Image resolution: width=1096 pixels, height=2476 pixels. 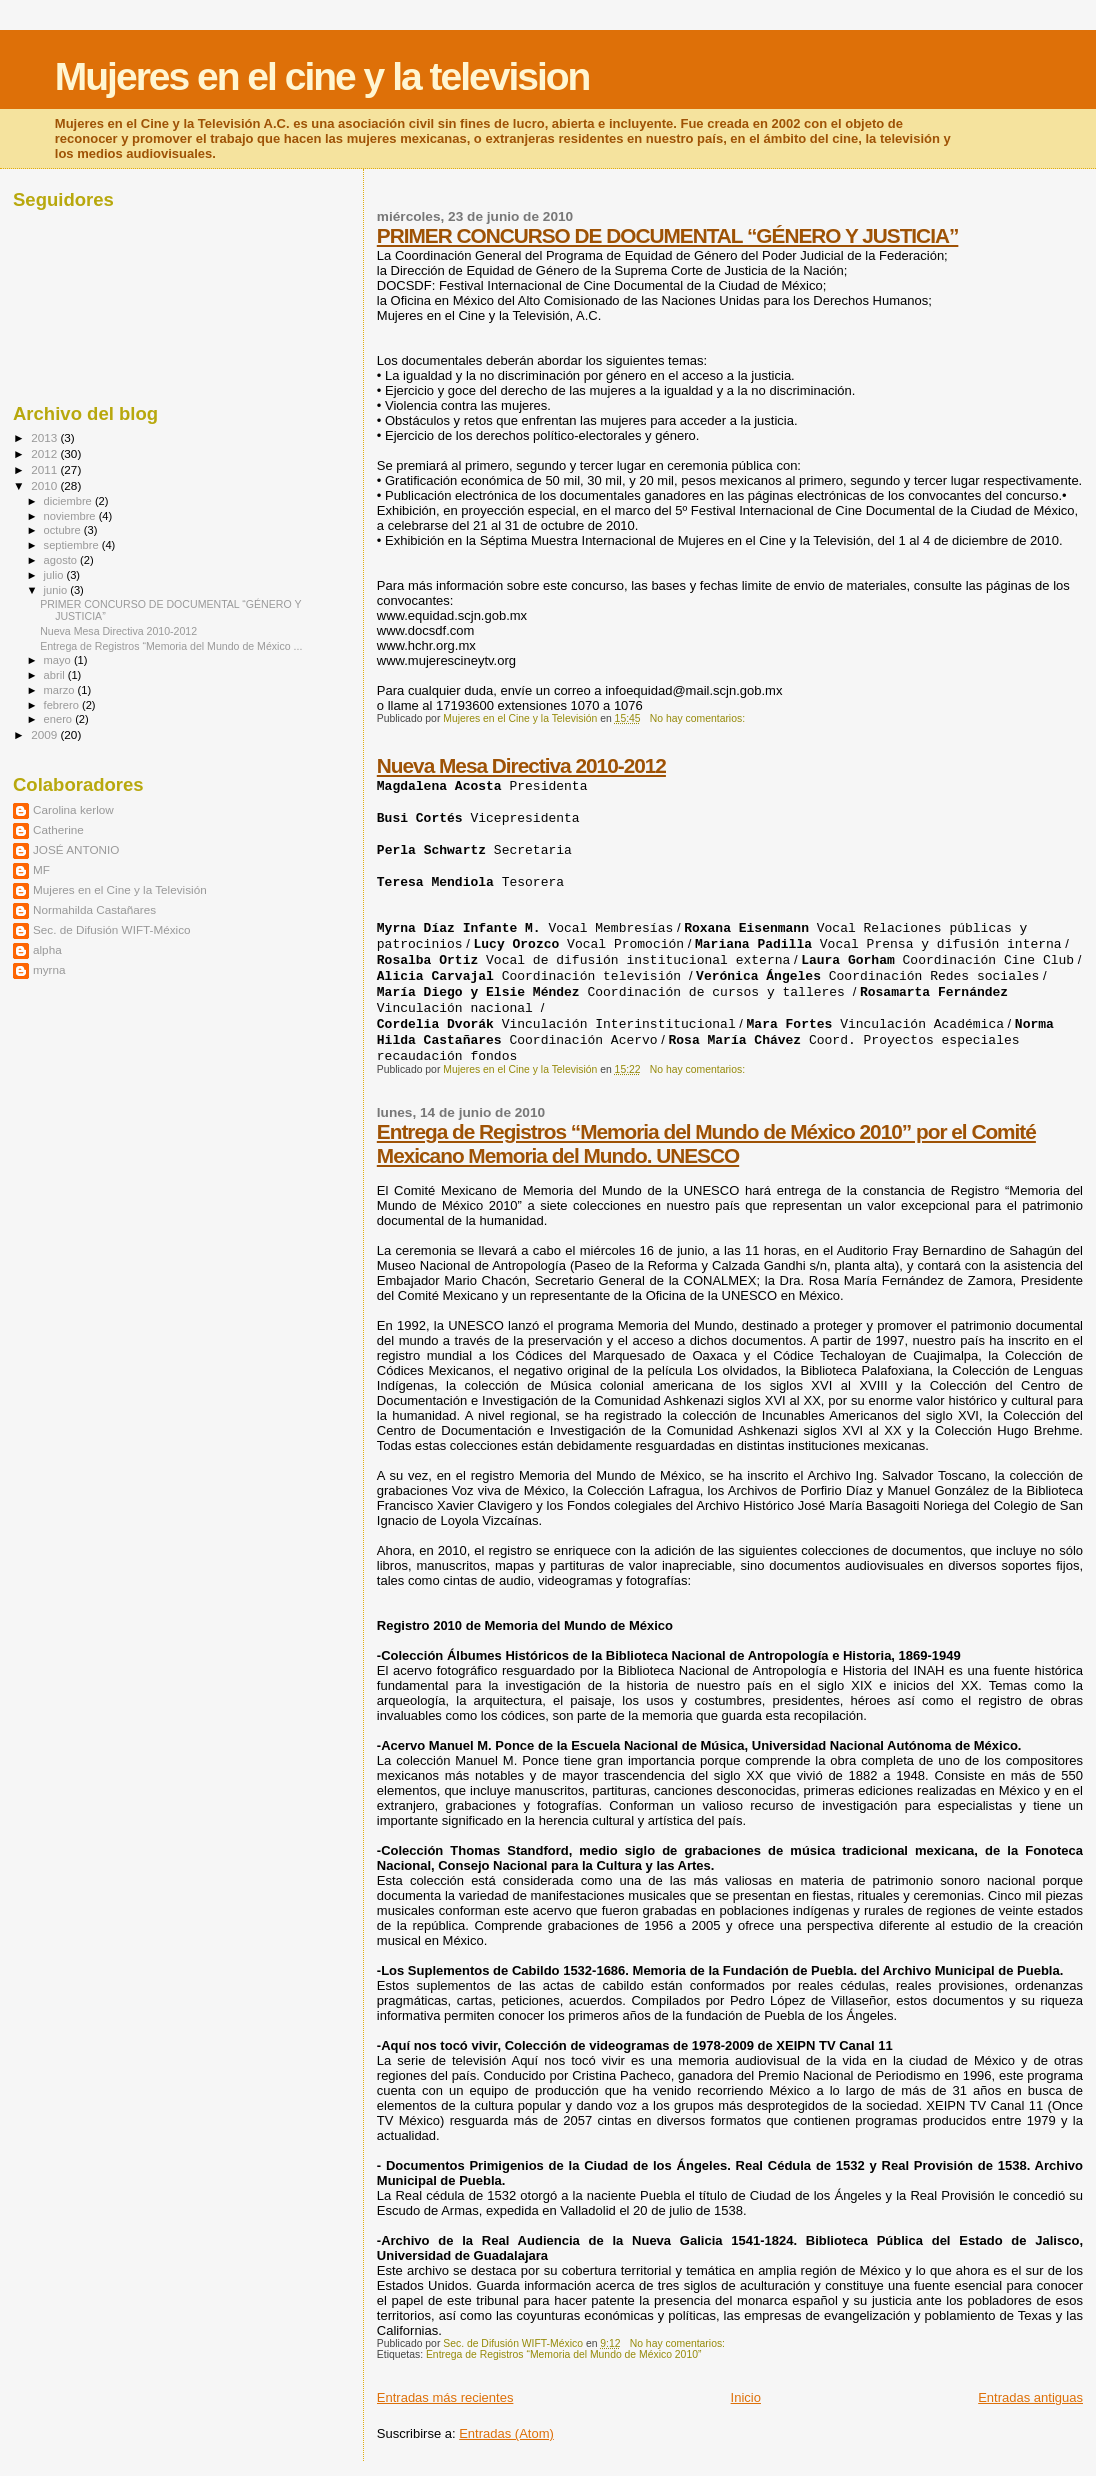 What do you see at coordinates (120, 889) in the screenshot?
I see `Mujeres en el Cine y la Televisión` at bounding box center [120, 889].